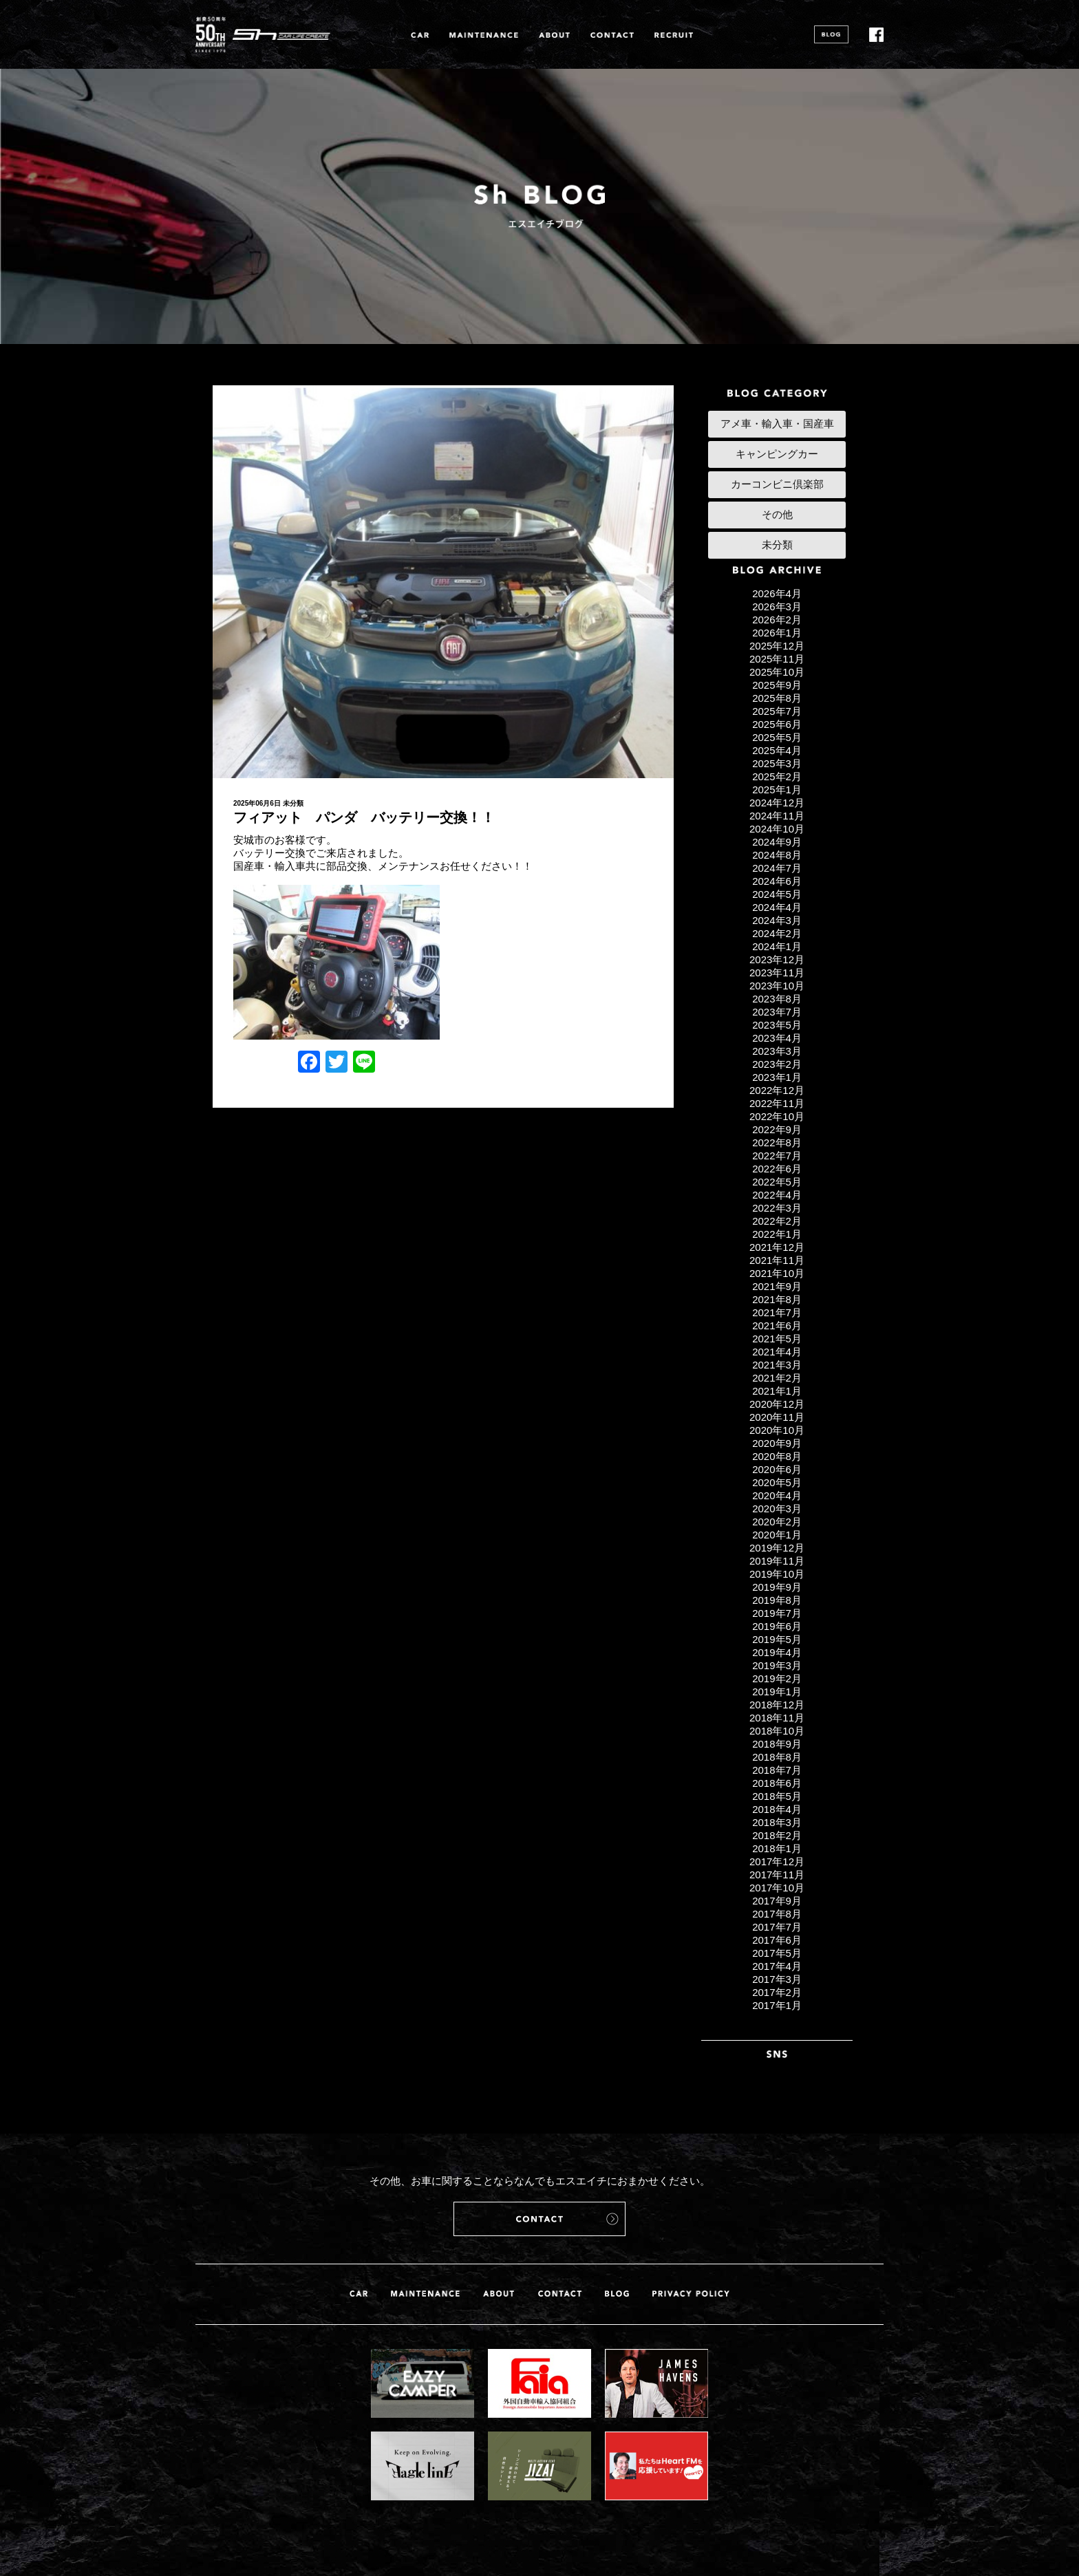 Image resolution: width=1079 pixels, height=2576 pixels. What do you see at coordinates (777, 855) in the screenshot?
I see `2024年8月` at bounding box center [777, 855].